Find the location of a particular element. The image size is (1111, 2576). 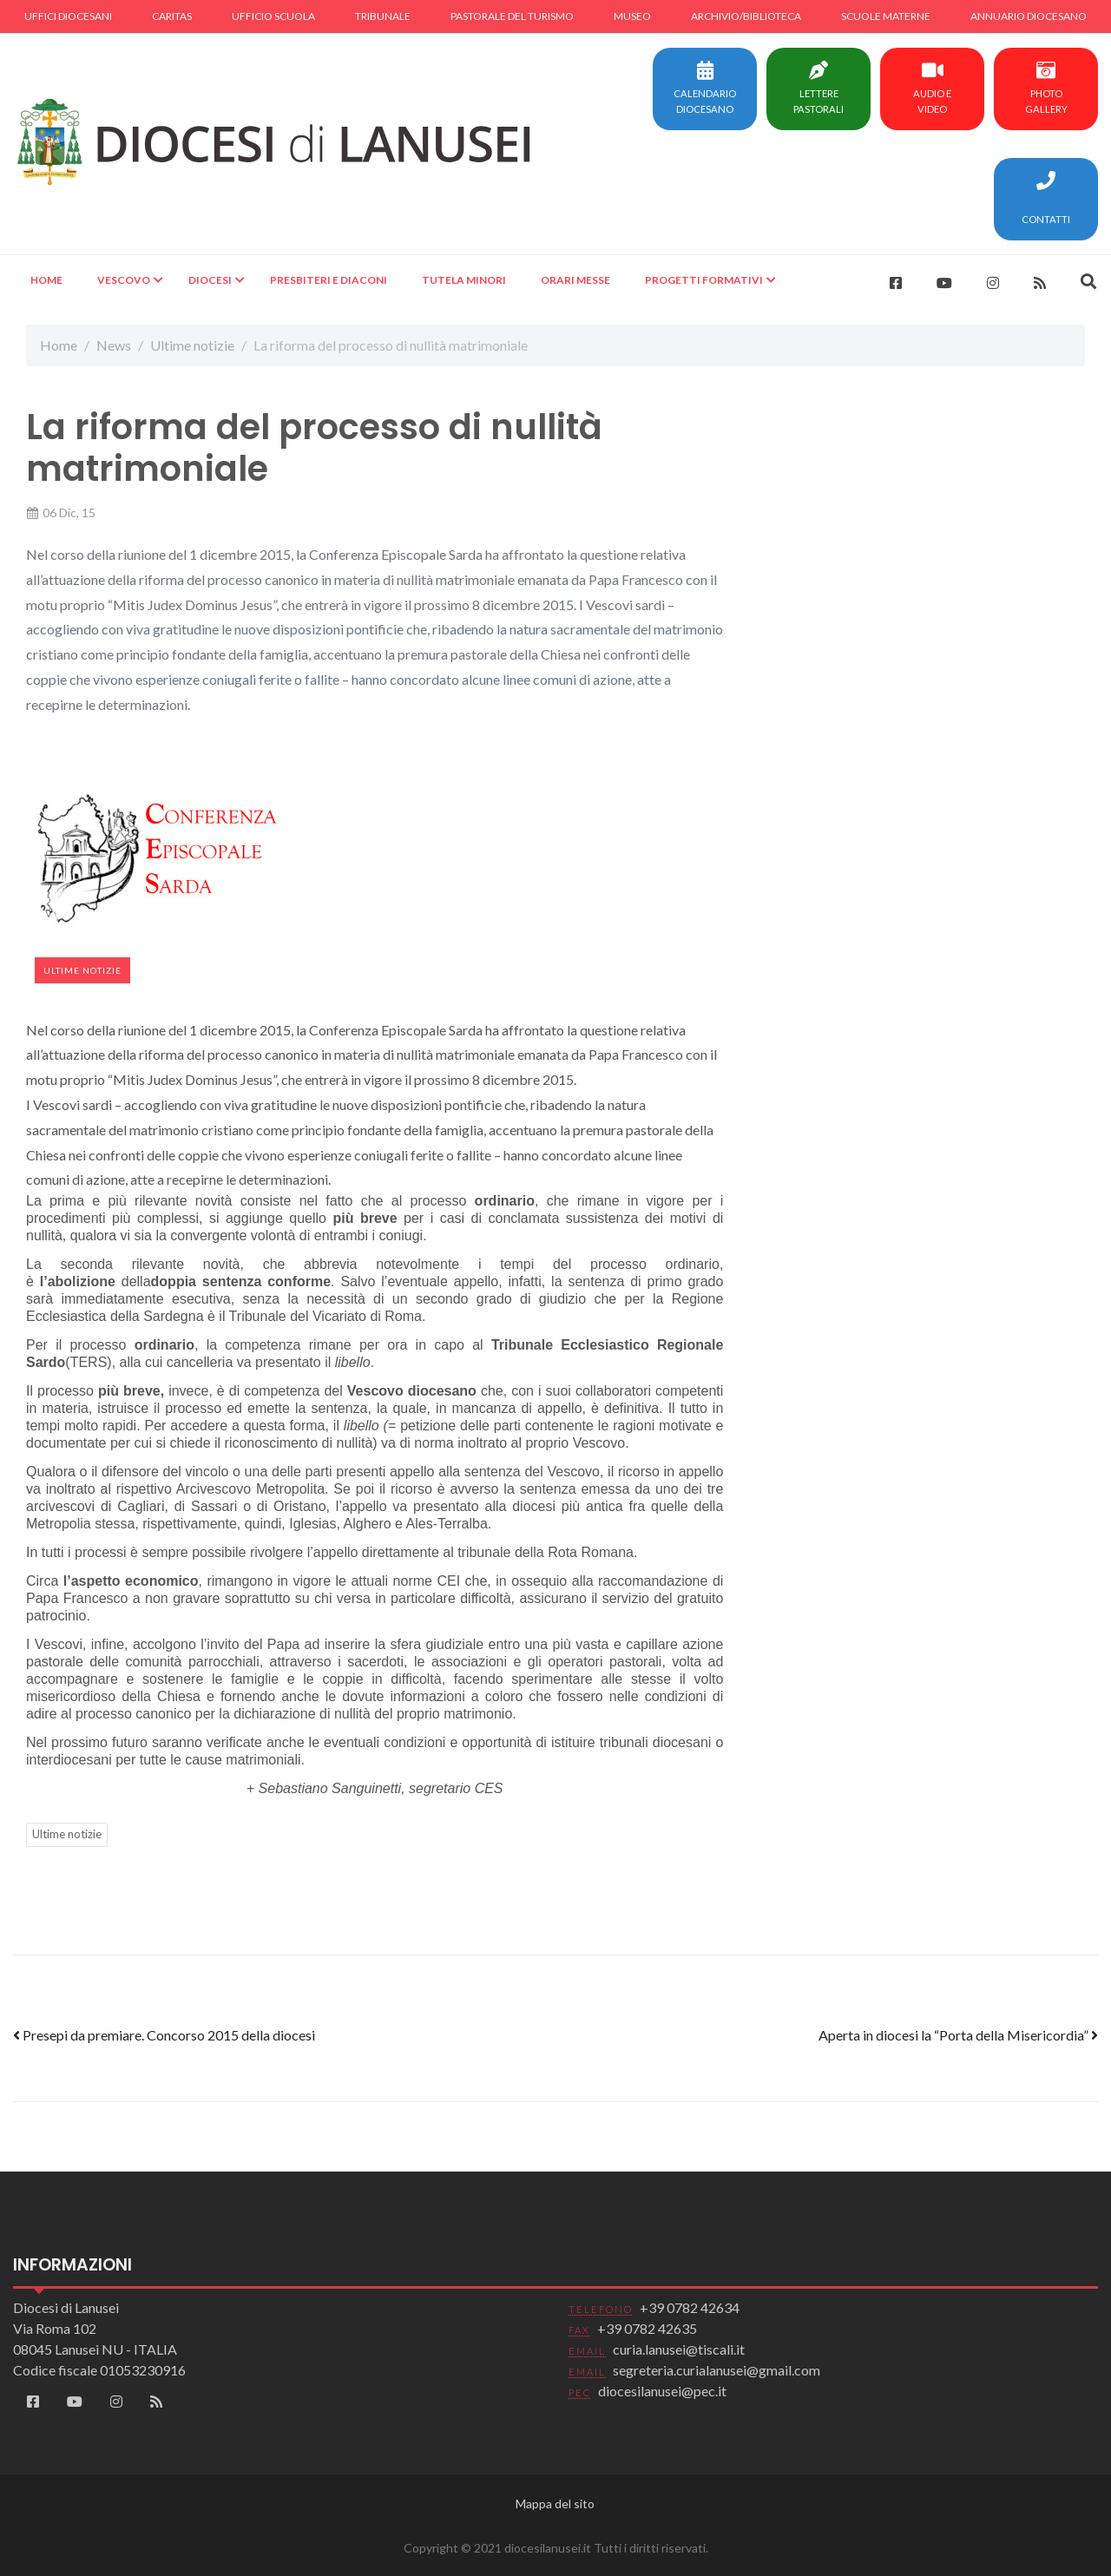

Diocesi is located at coordinates (210, 279).